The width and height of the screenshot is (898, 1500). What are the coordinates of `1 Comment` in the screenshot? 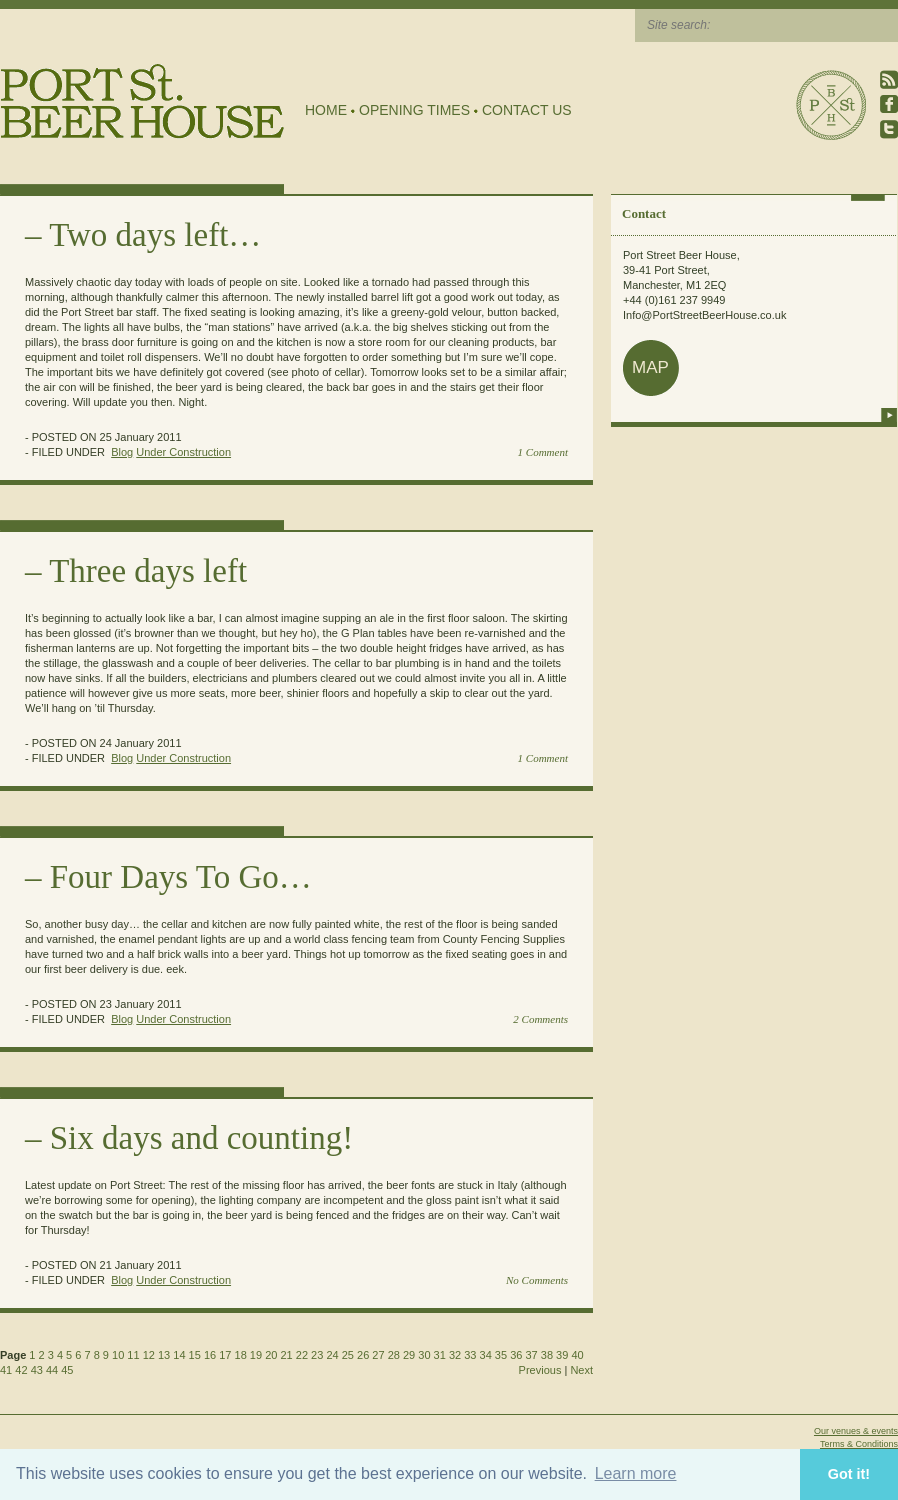 It's located at (543, 452).